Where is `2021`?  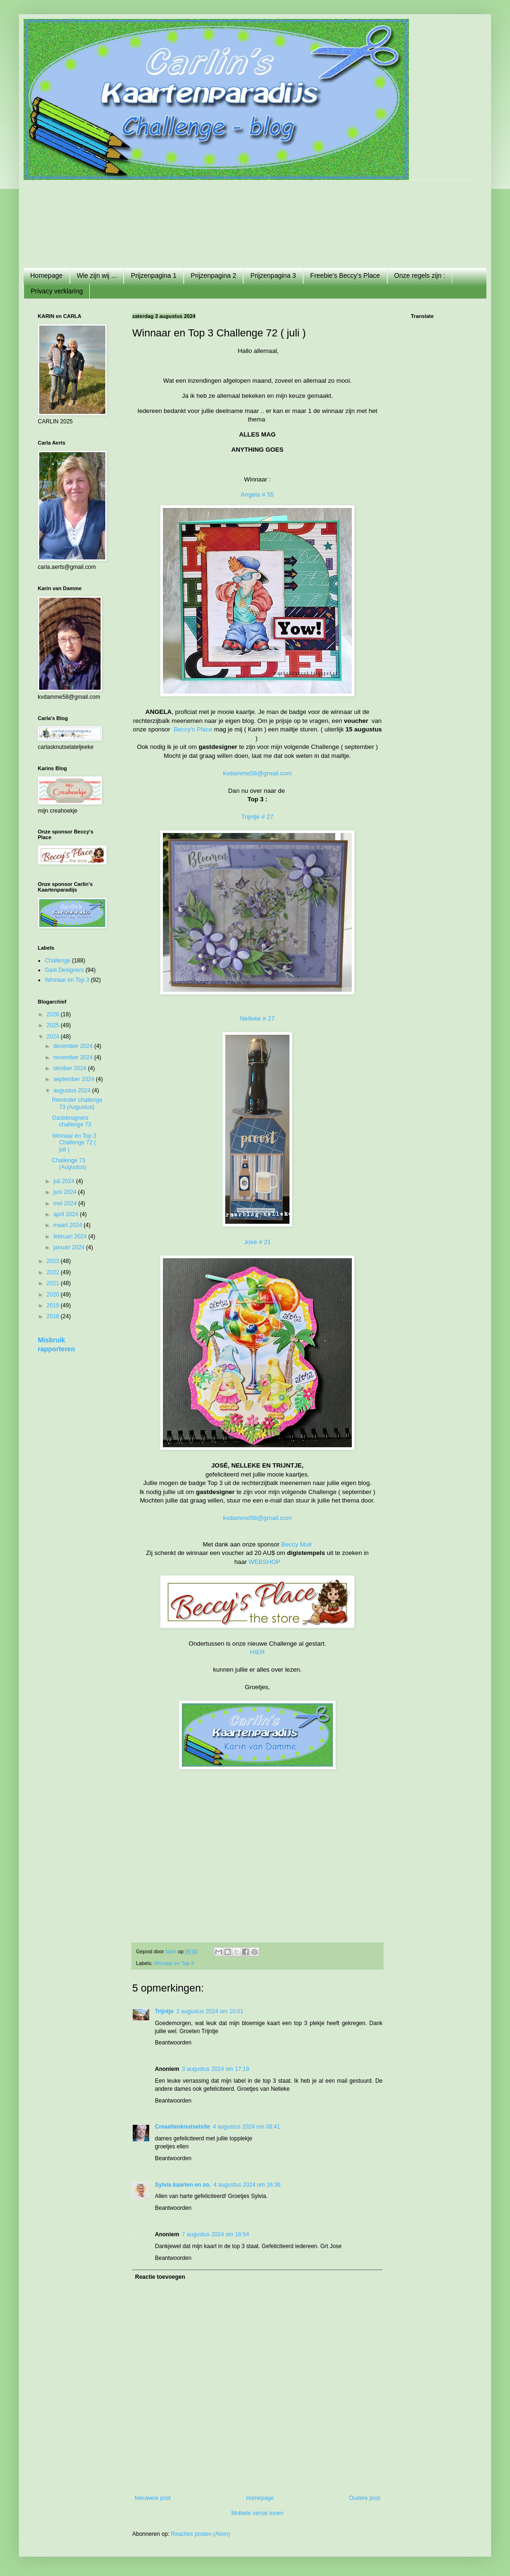
2021 is located at coordinates (54, 1283).